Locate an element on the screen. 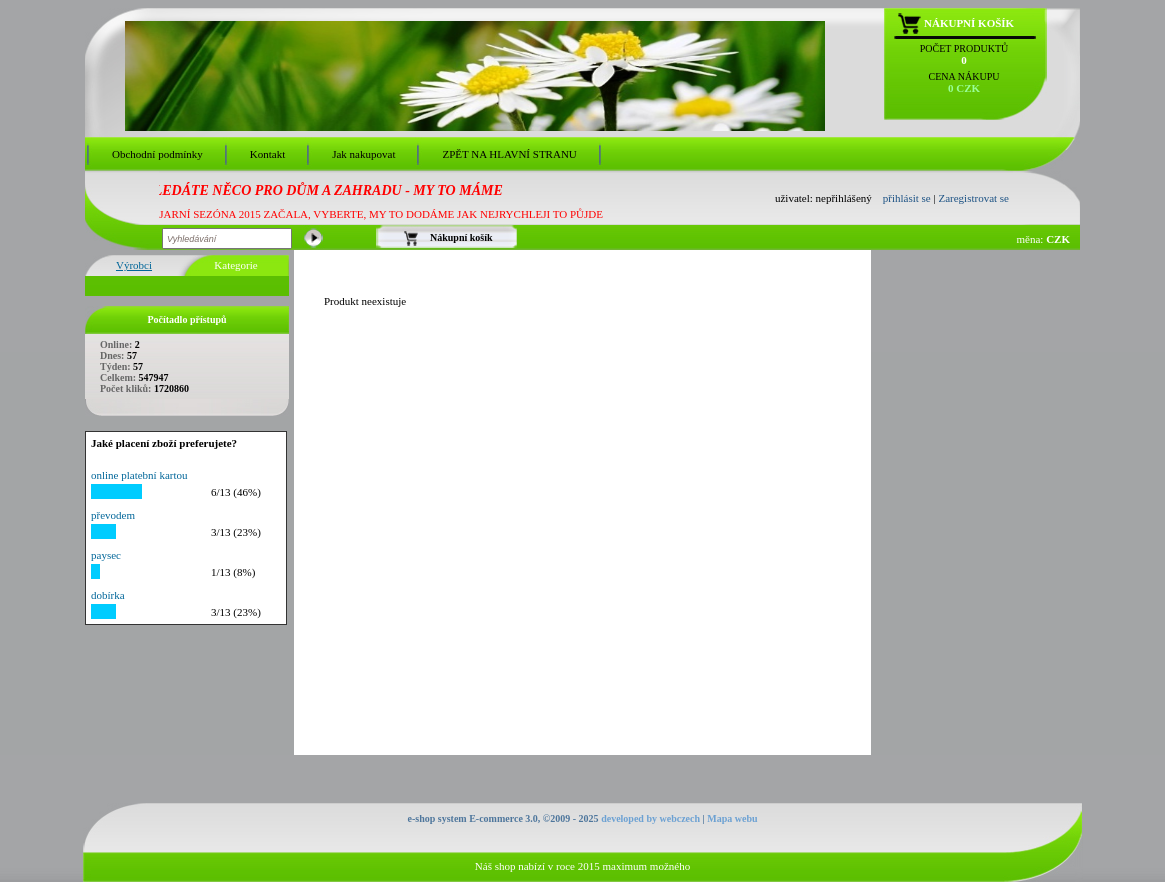 Image resolution: width=1165 pixels, height=882 pixels. dobírka is located at coordinates (108, 595).